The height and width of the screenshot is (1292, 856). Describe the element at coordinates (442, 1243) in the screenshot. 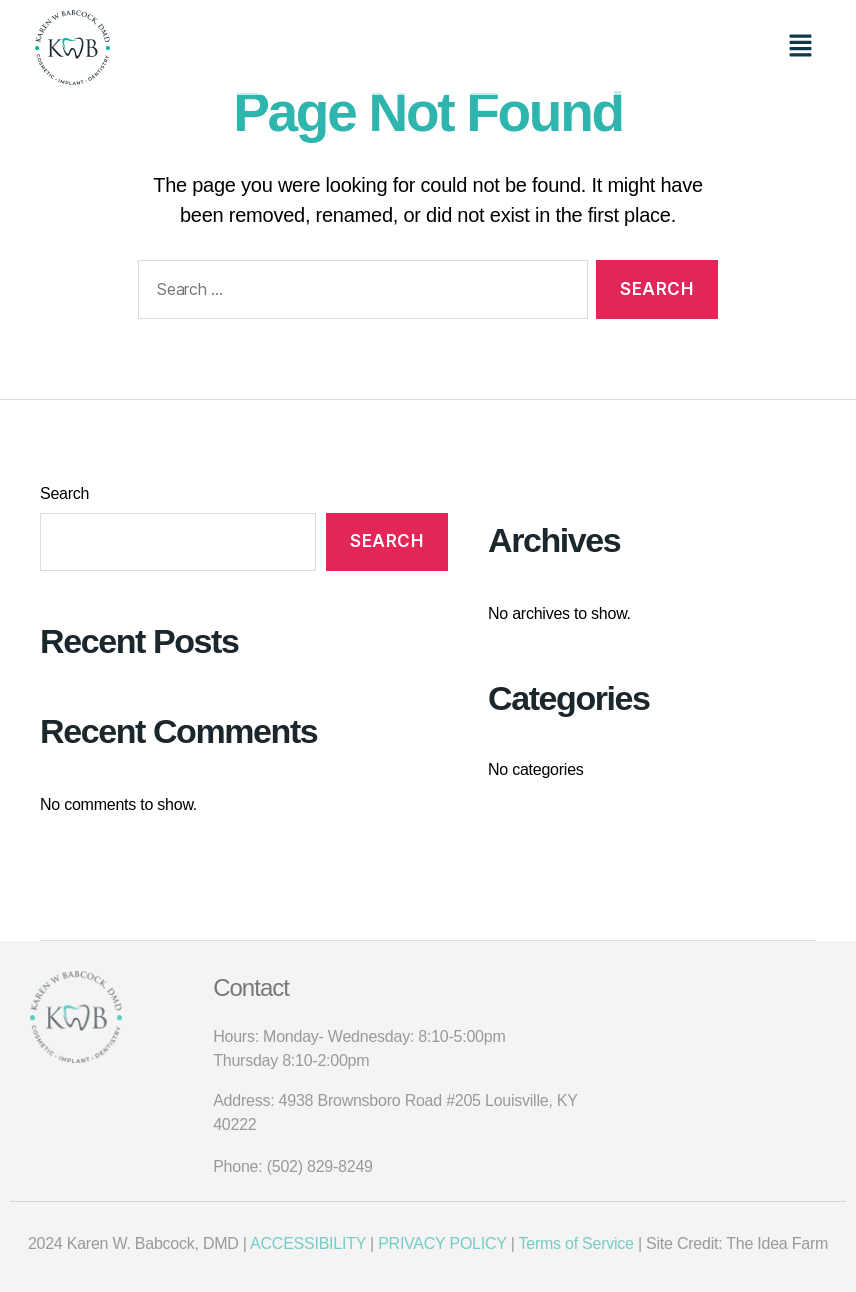

I see `PRIVACY POLICY` at that location.